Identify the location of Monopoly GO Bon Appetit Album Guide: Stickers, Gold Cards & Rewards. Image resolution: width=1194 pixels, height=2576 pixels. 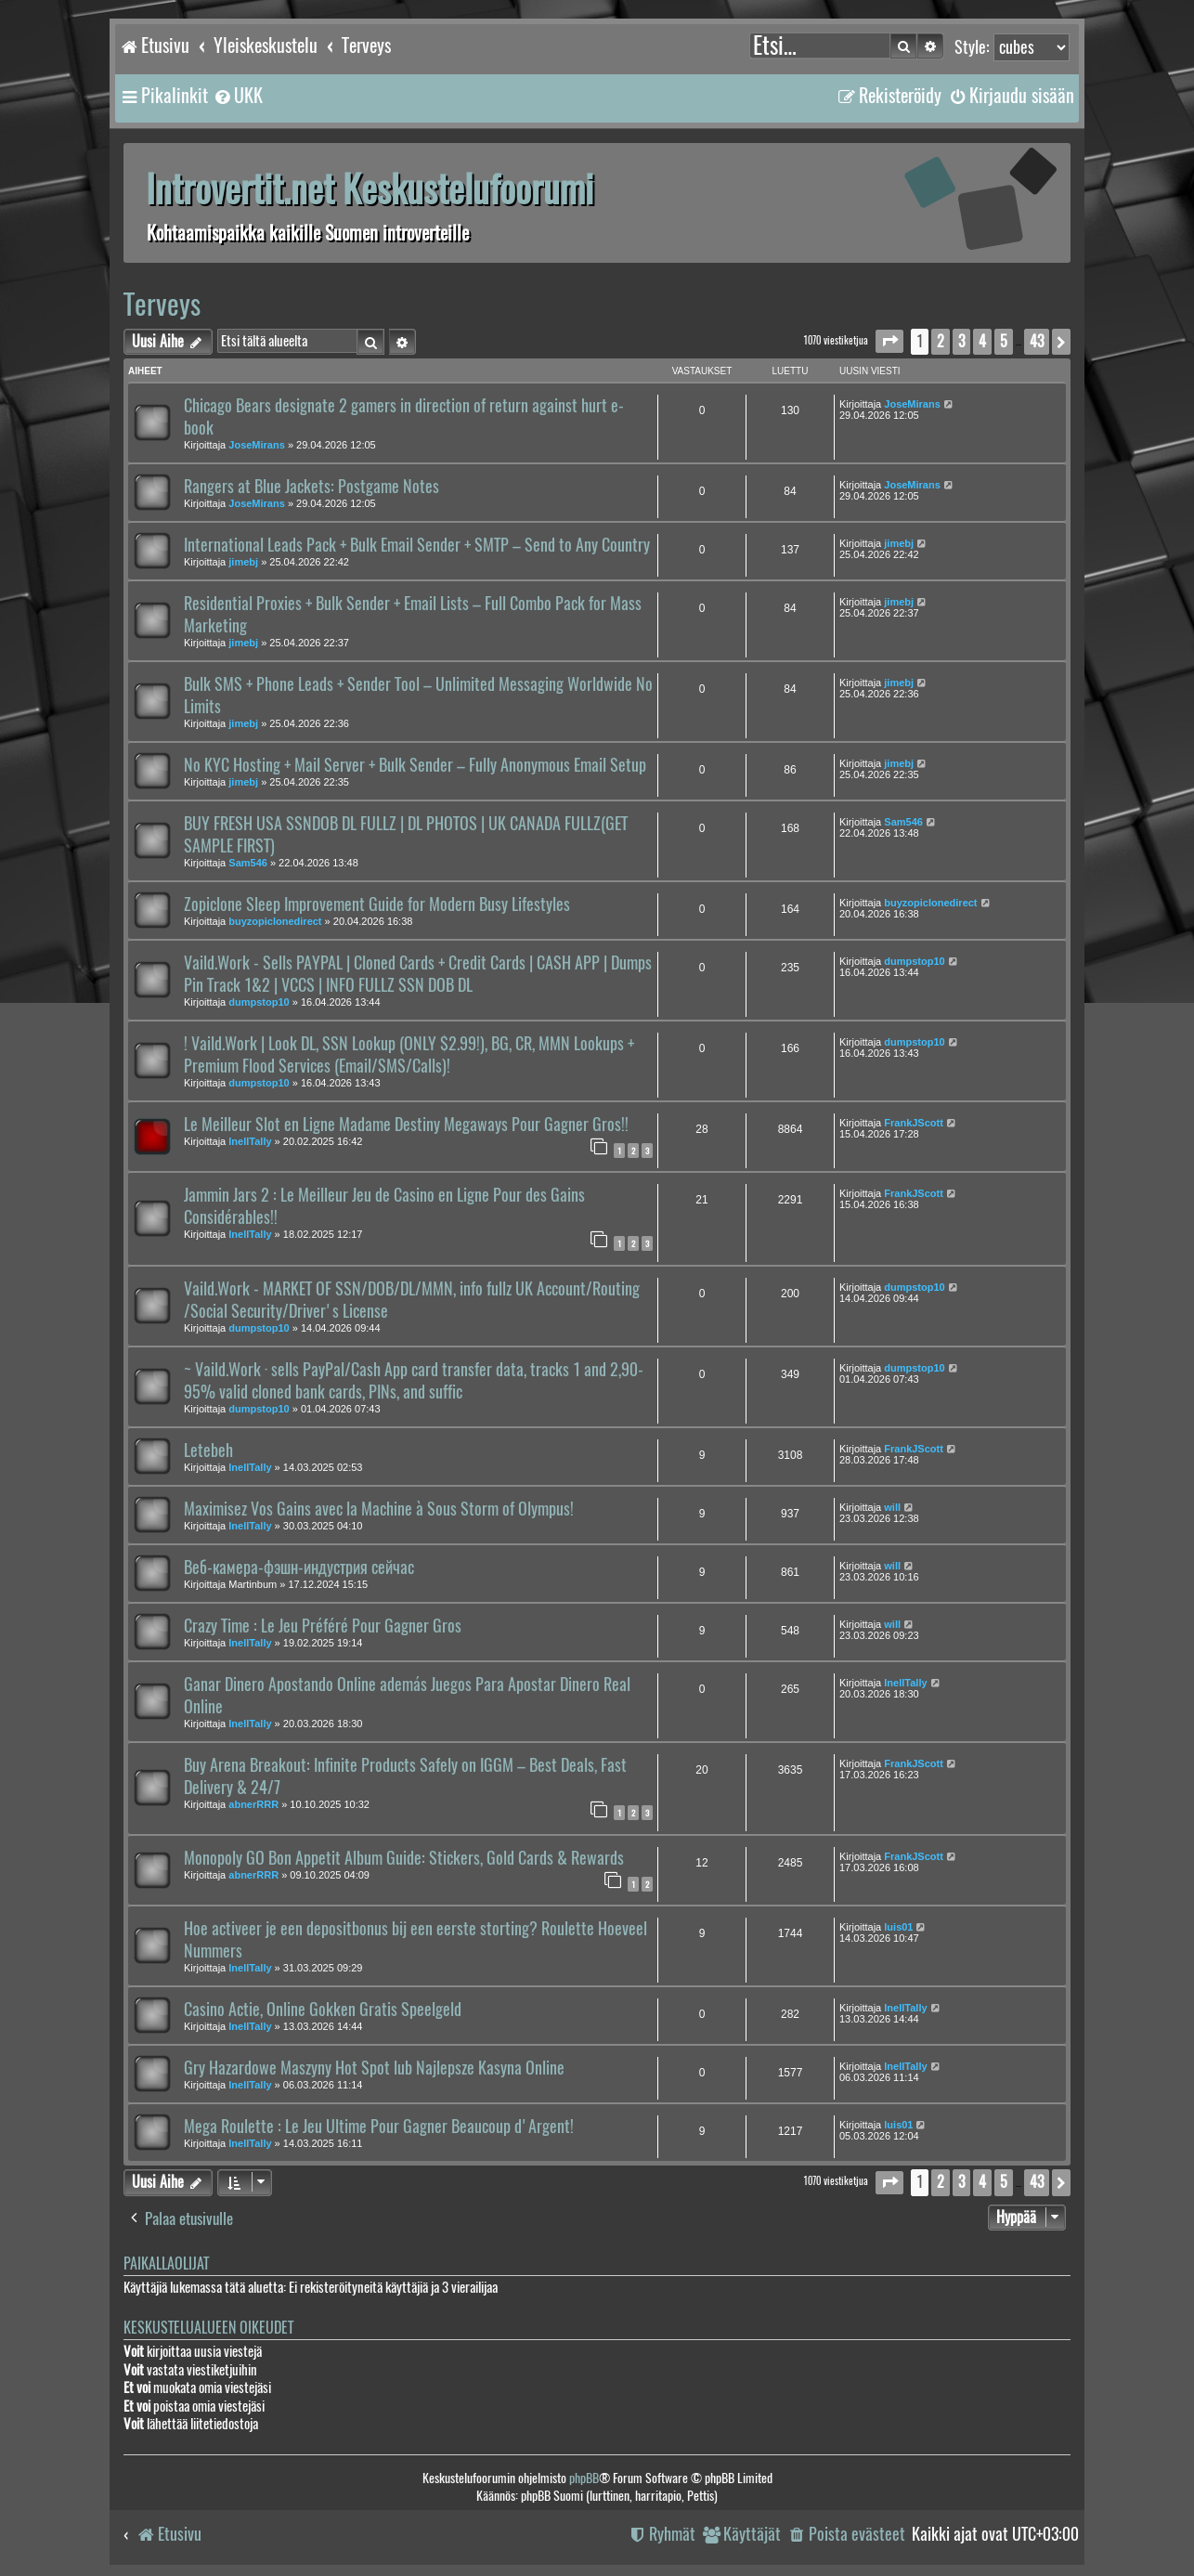
(404, 1858).